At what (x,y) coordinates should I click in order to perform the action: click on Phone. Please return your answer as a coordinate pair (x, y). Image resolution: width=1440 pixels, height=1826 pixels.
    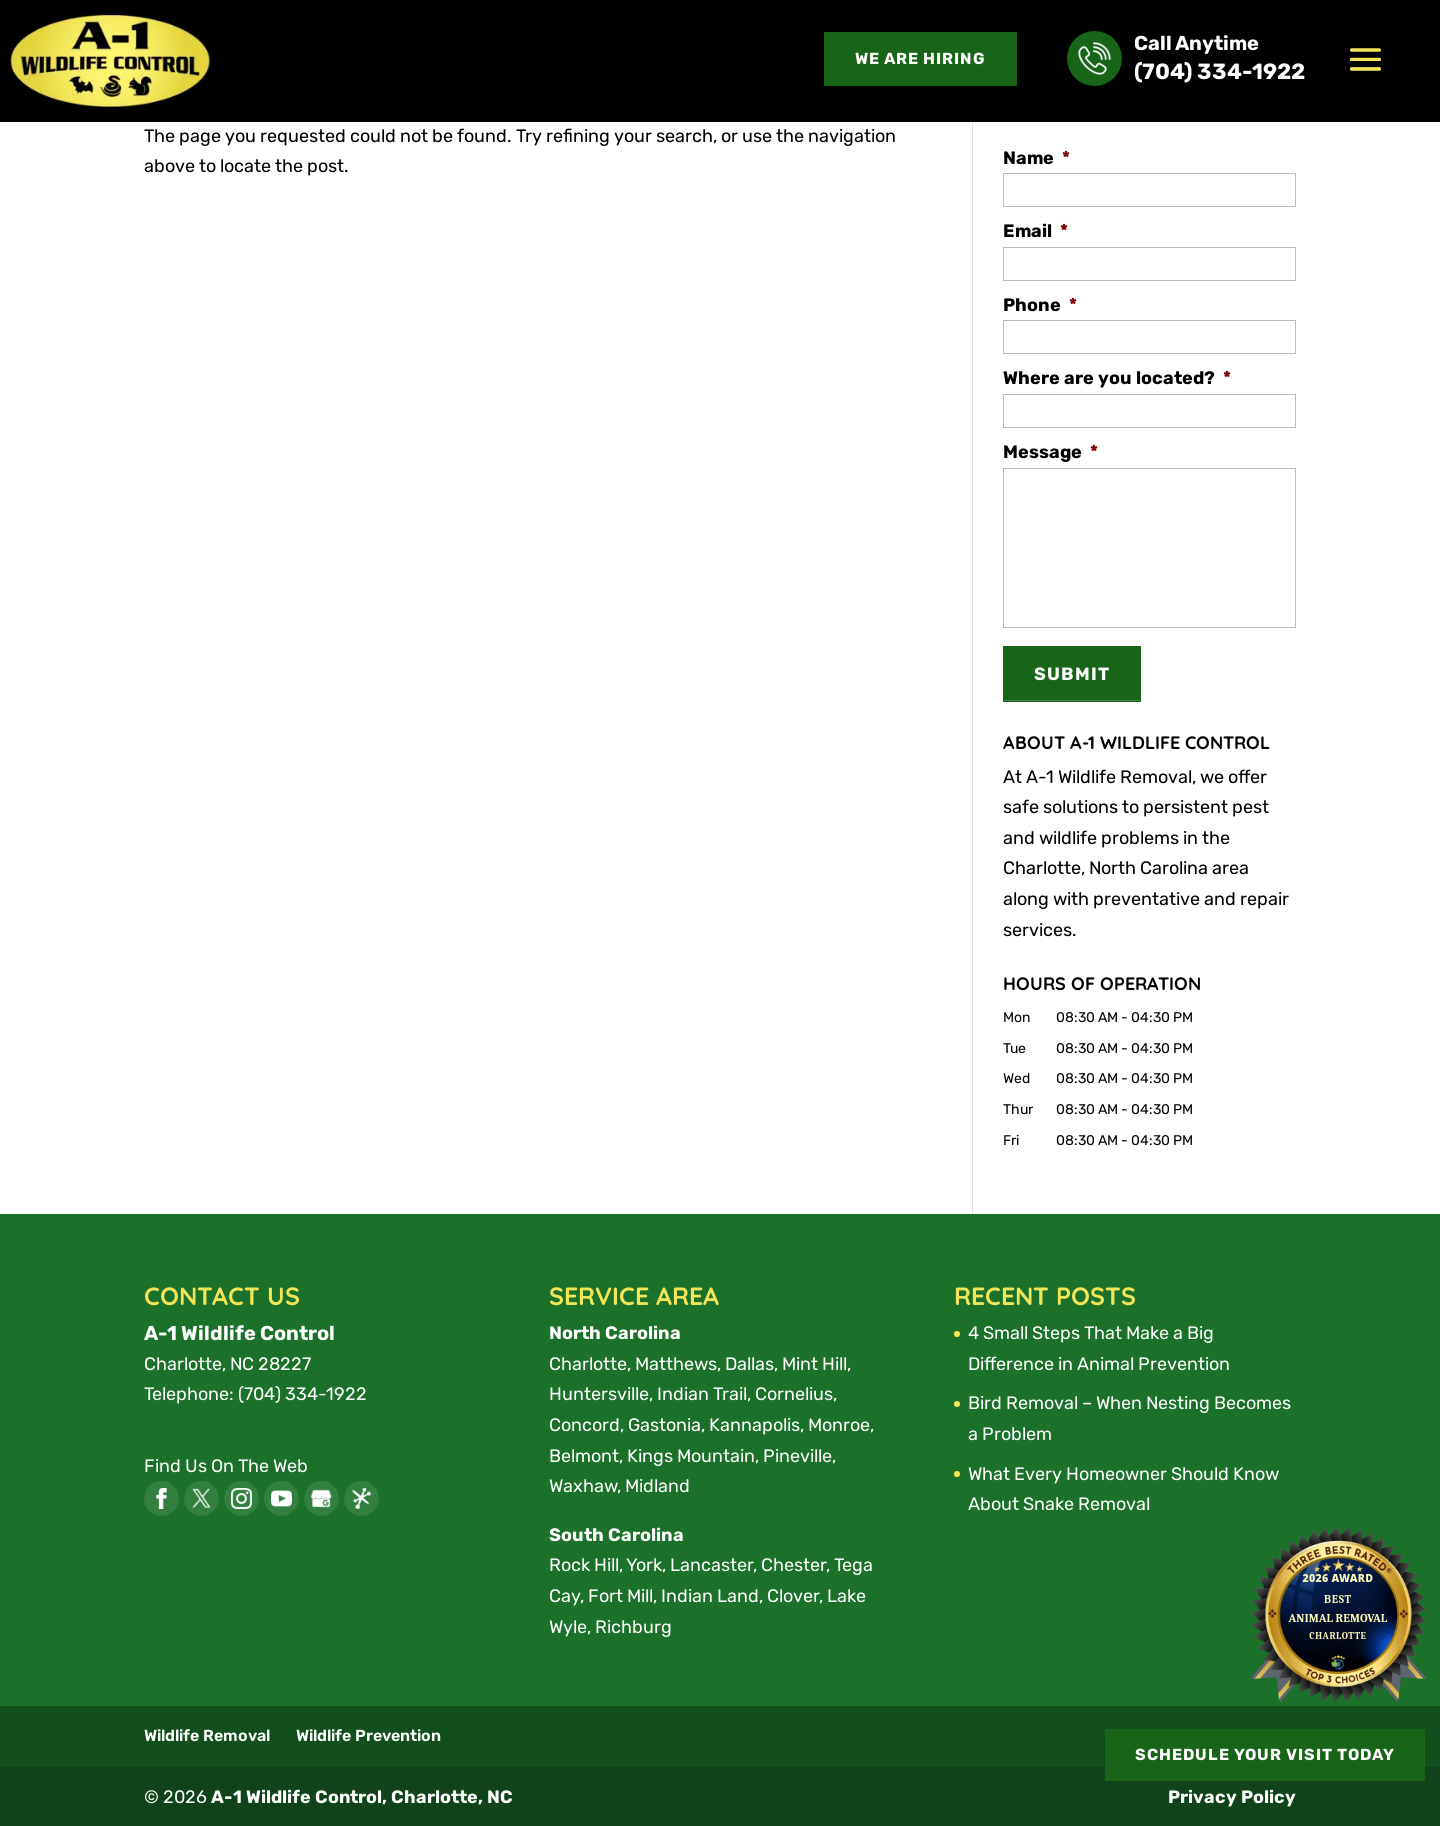
    Looking at the image, I should click on (1040, 305).